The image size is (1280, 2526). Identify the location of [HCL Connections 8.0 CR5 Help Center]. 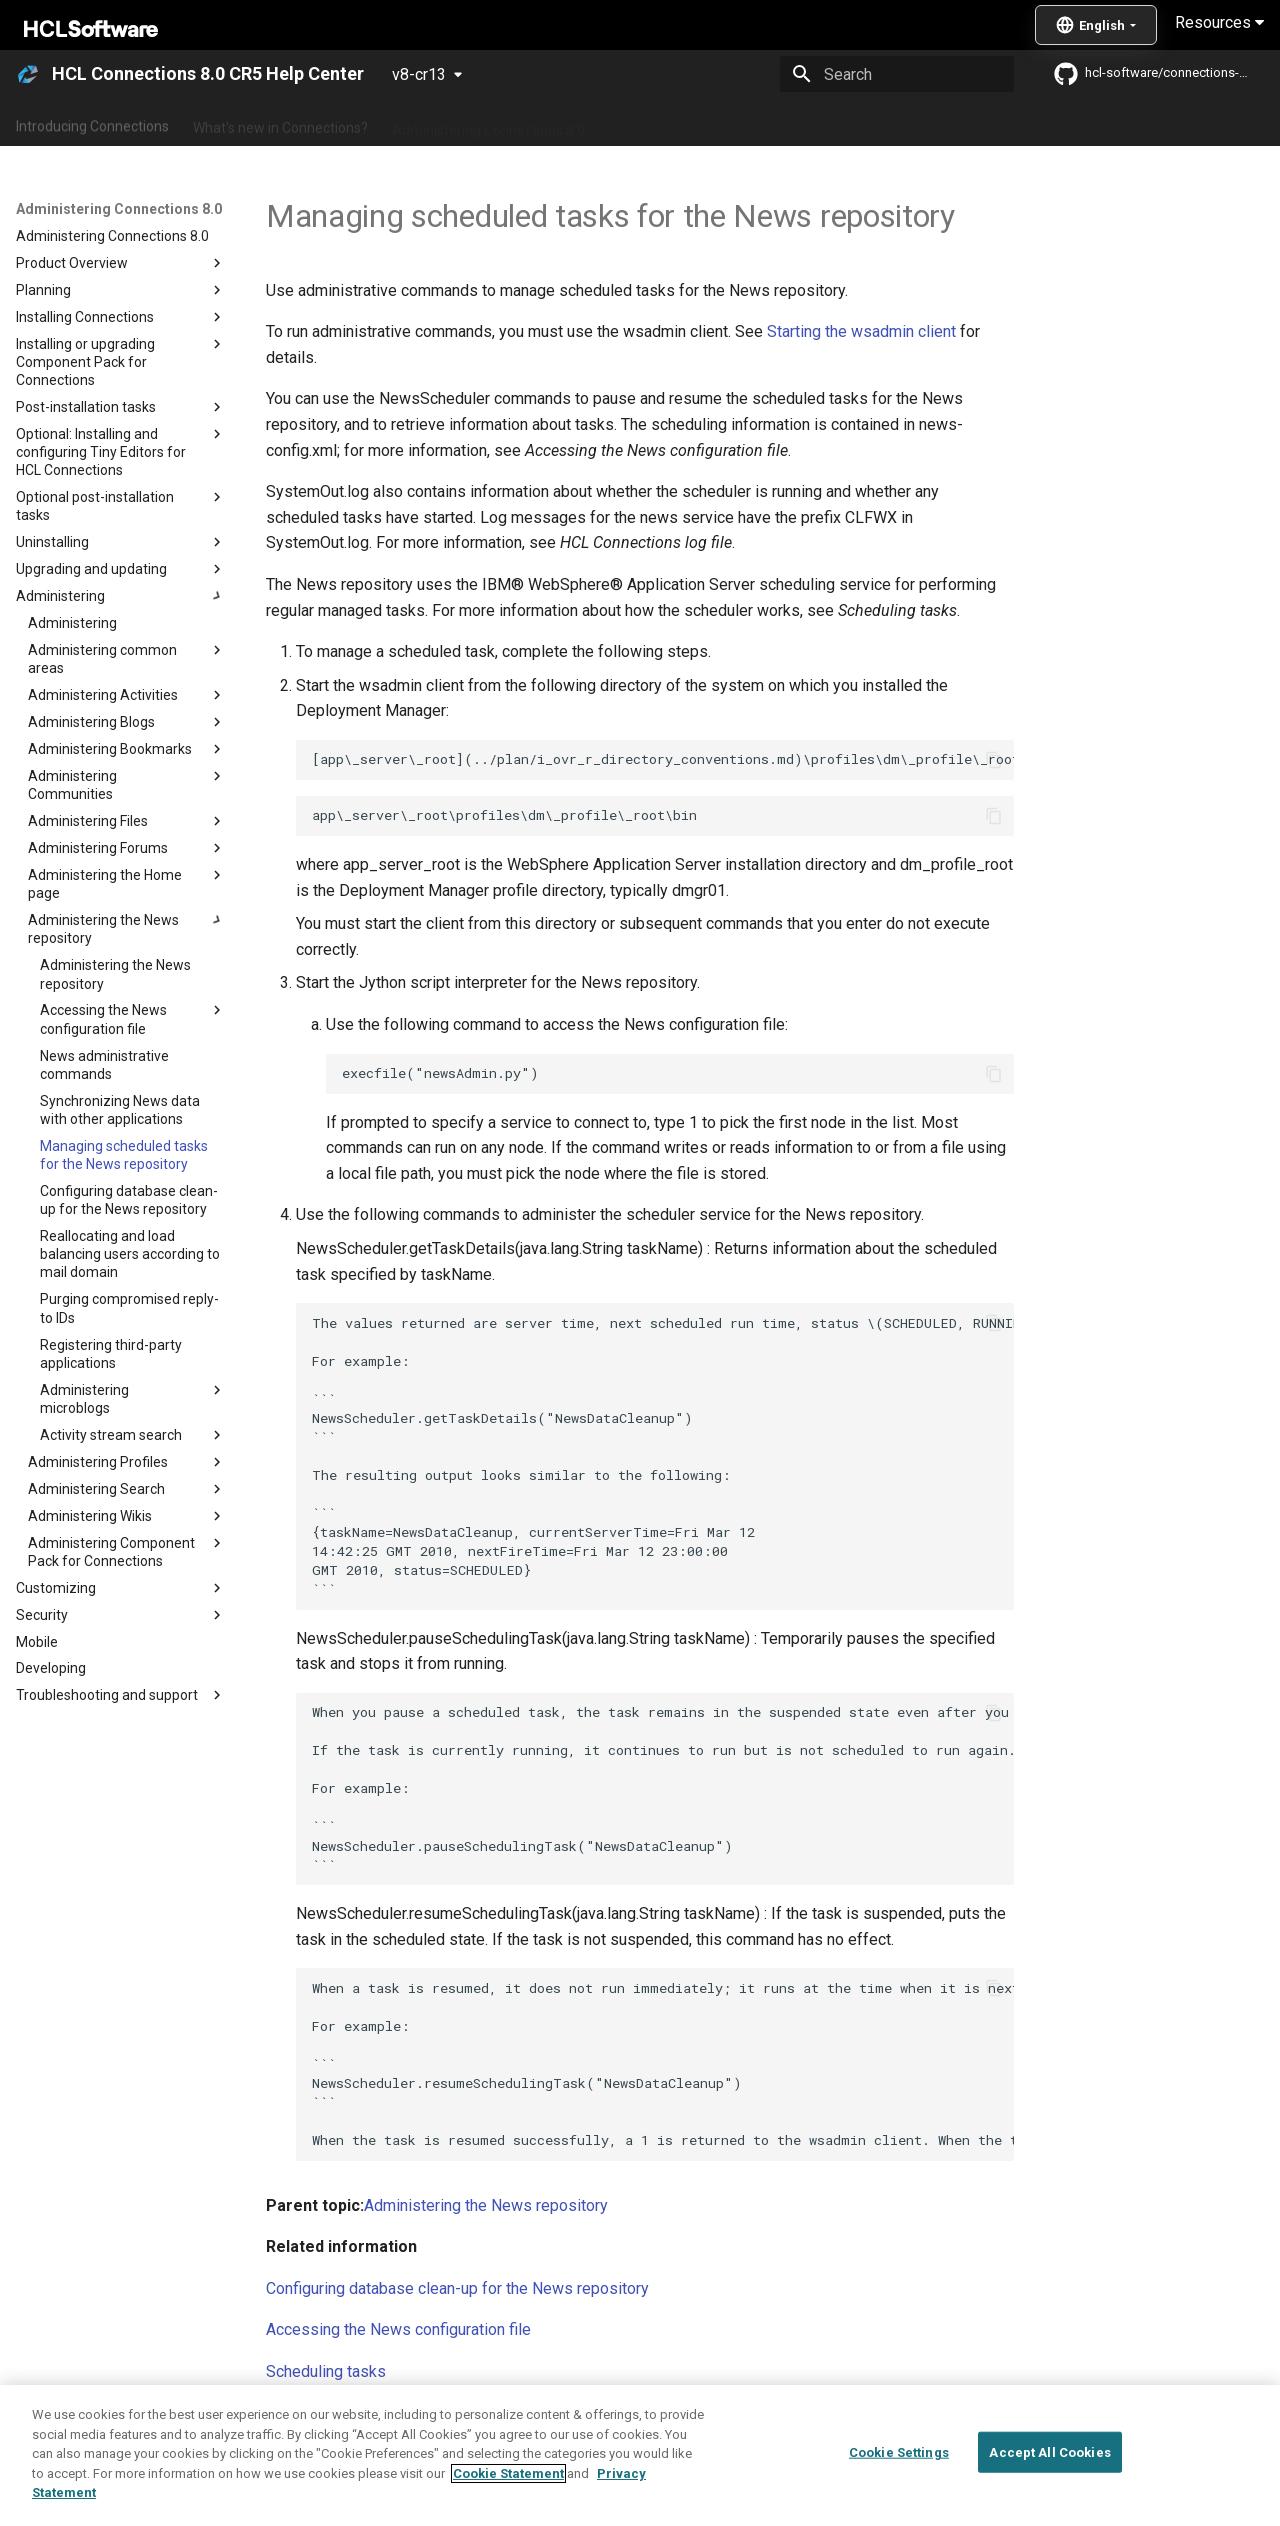
(28, 74).